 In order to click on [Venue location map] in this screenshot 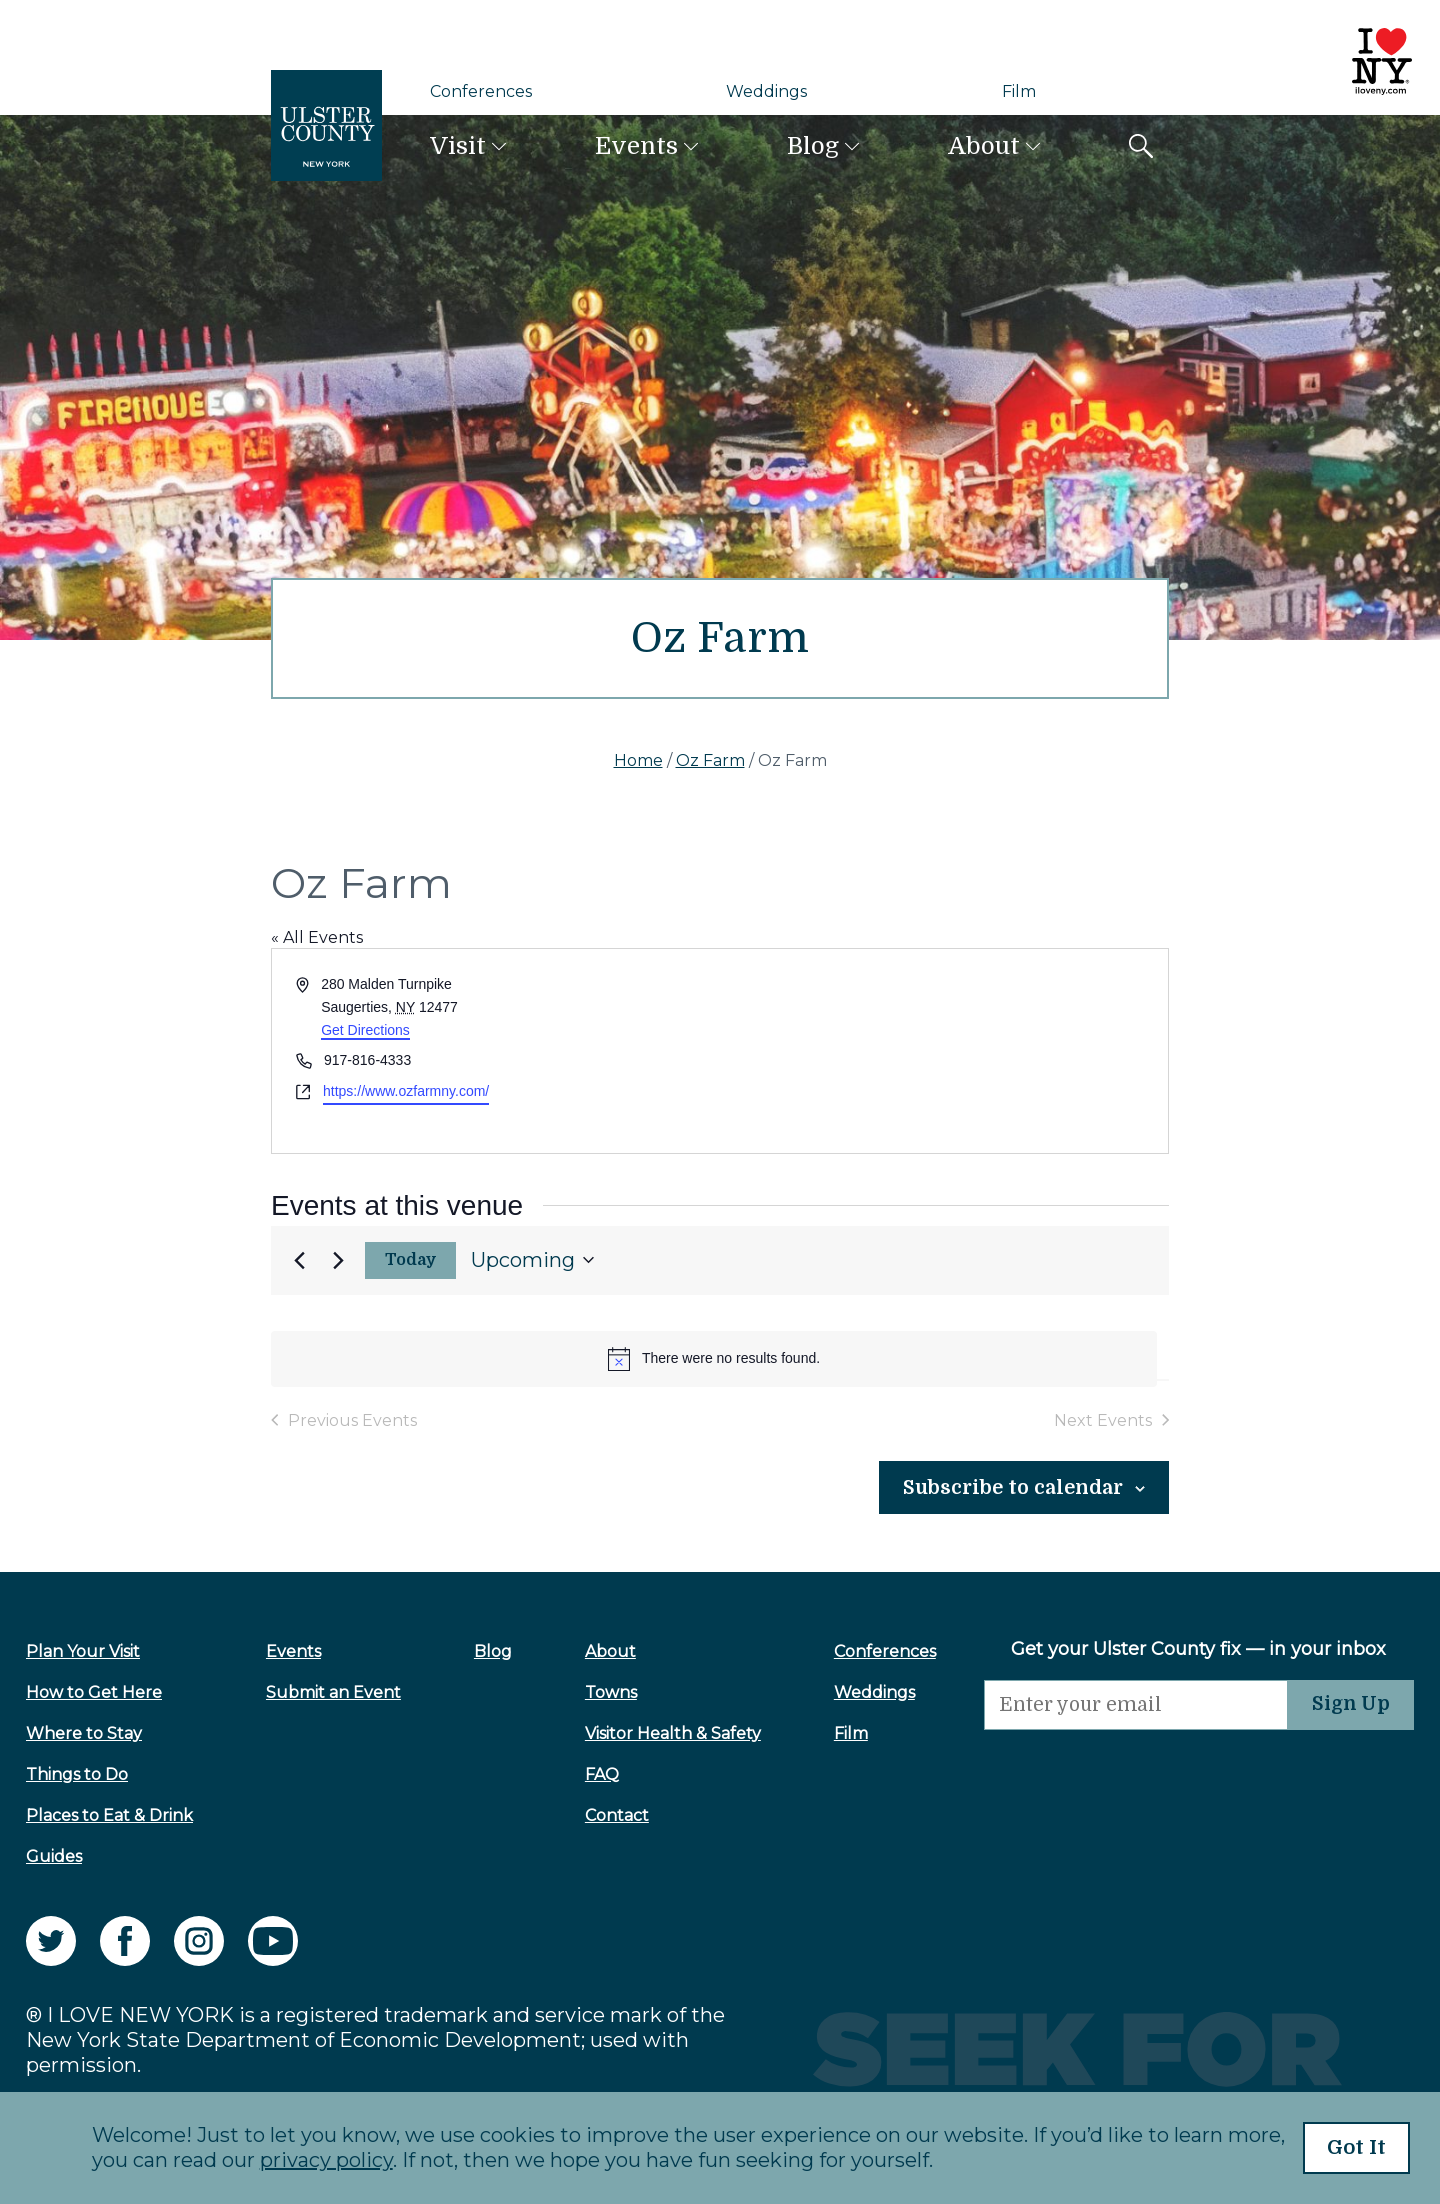, I will do `click(942, 1050)`.